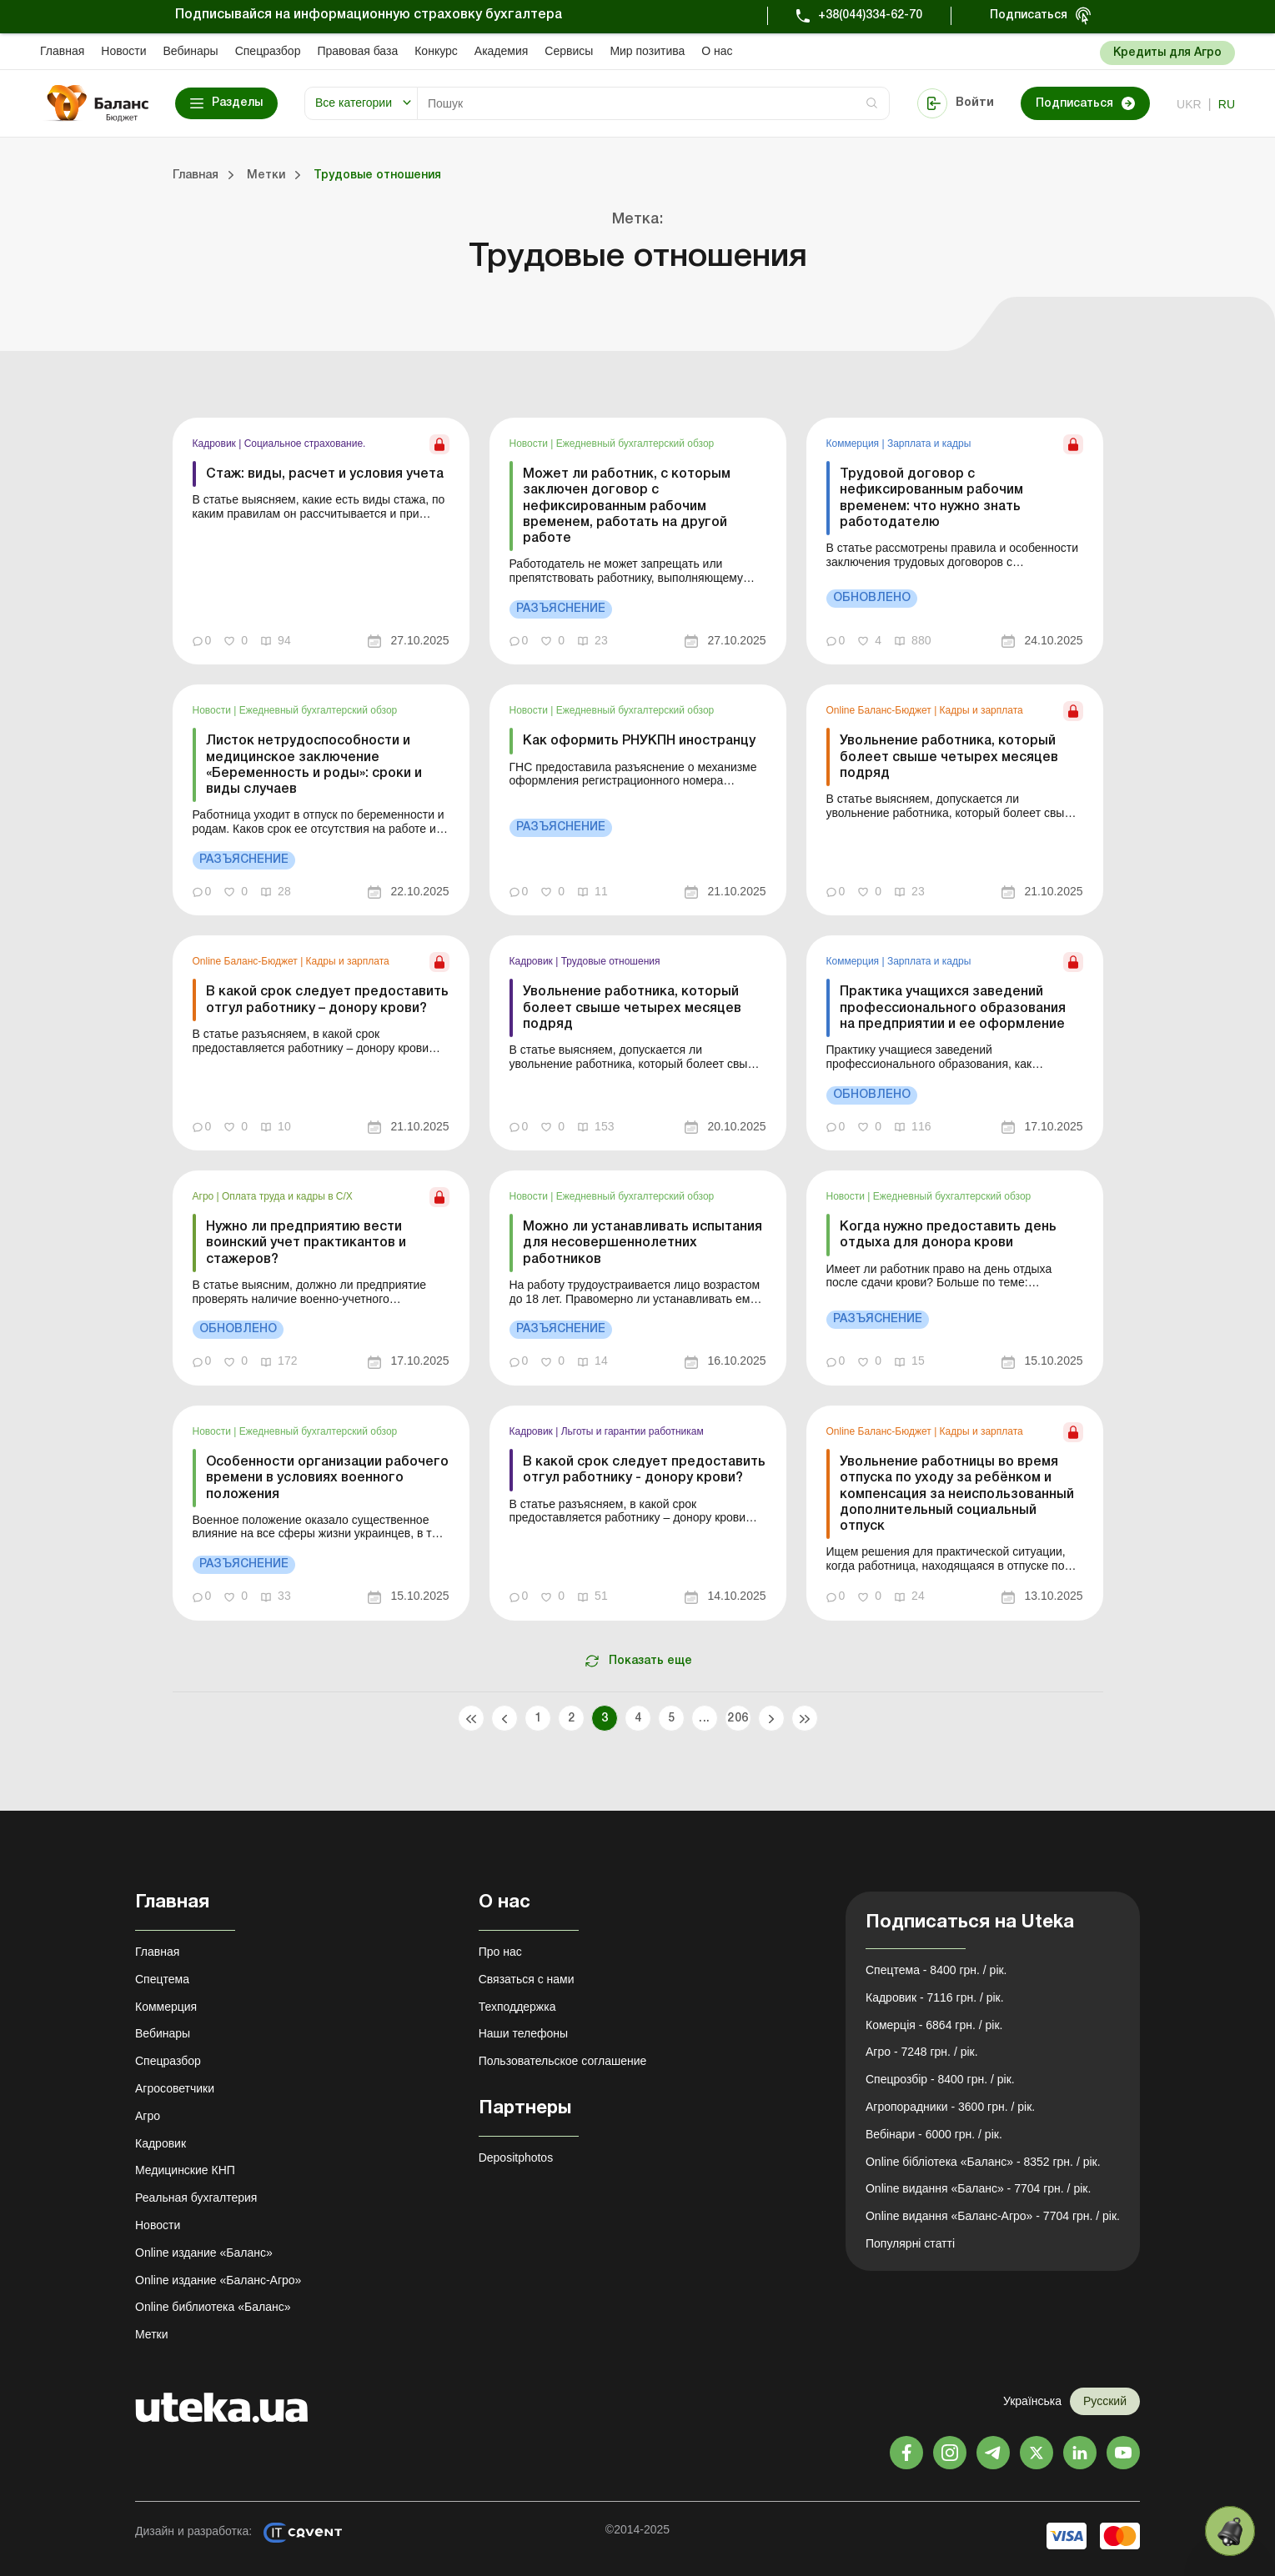 Image resolution: width=1275 pixels, height=2576 pixels. I want to click on Популярні статті, so click(910, 2243).